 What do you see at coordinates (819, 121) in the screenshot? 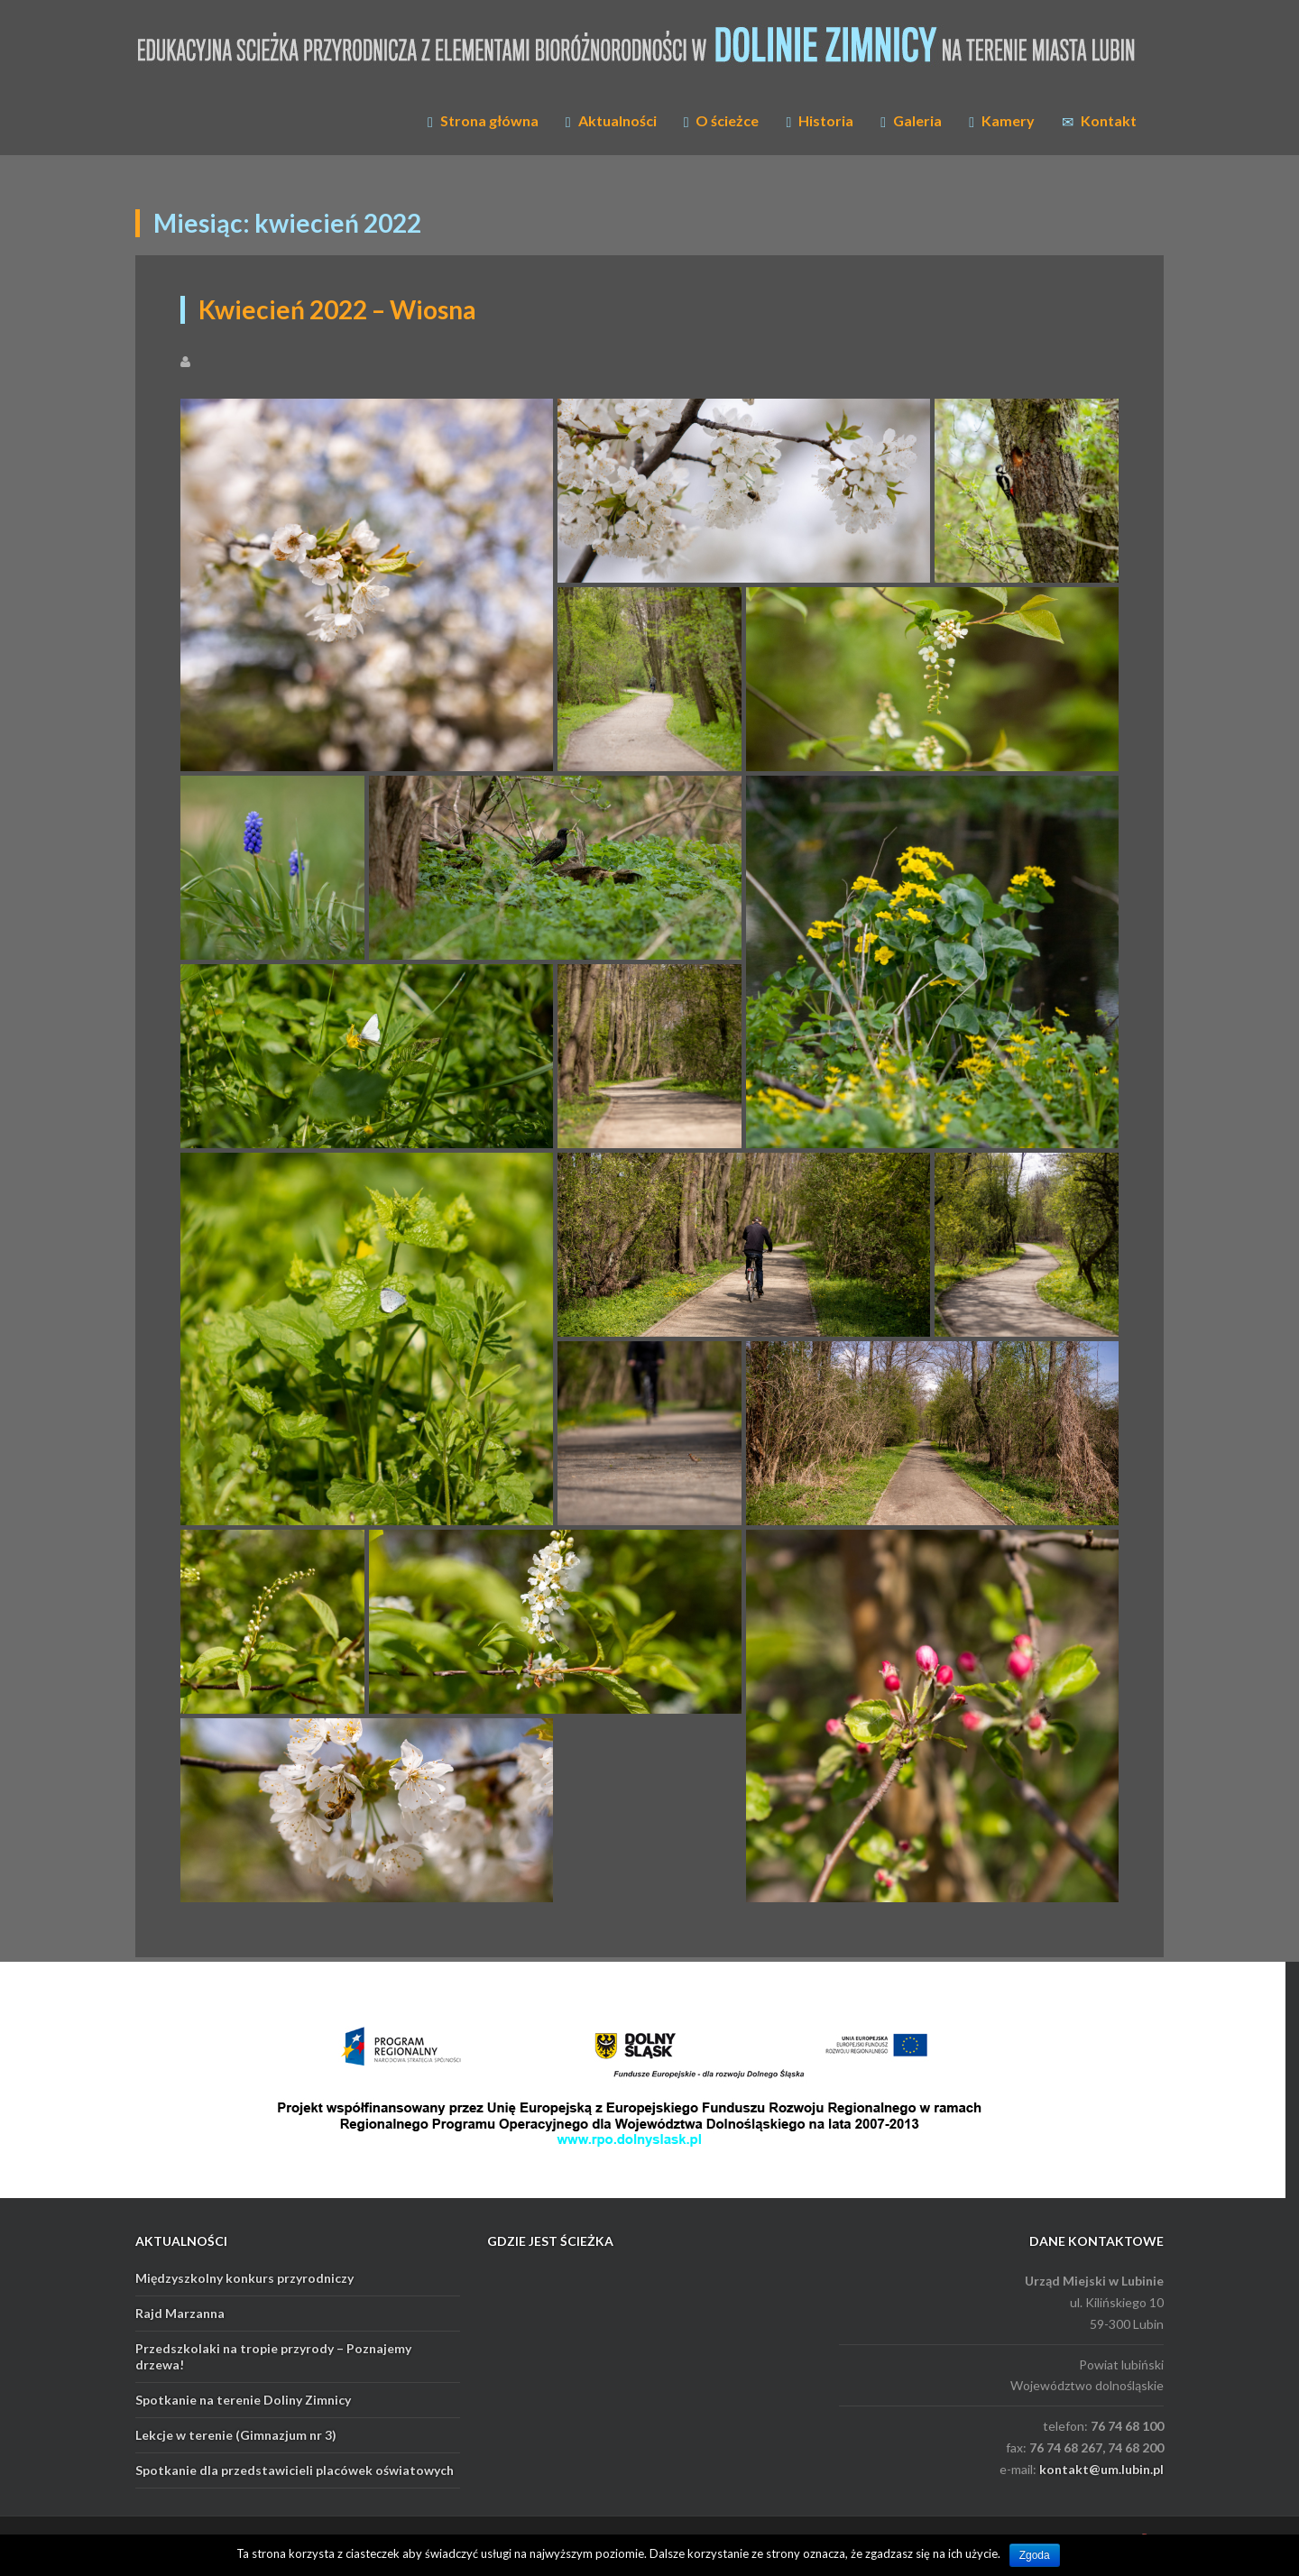
I see `Historia` at bounding box center [819, 121].